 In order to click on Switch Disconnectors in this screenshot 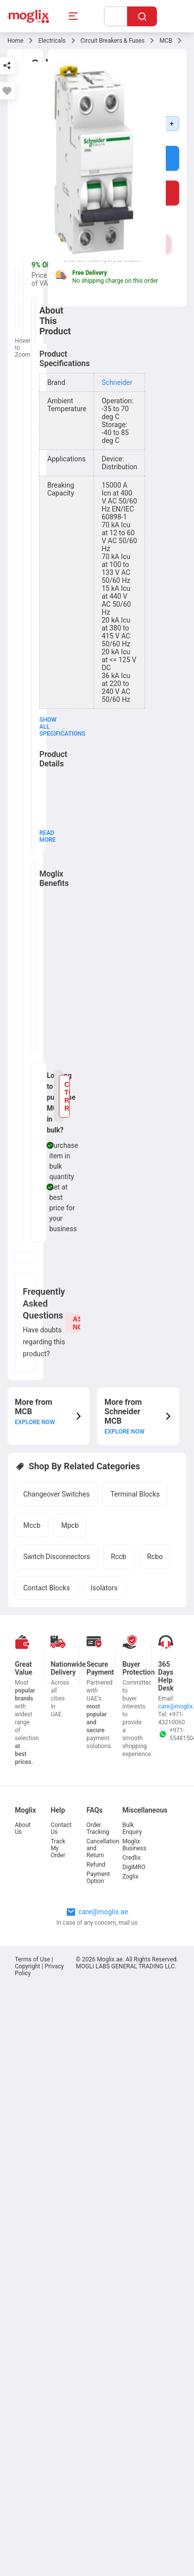, I will do `click(56, 1557)`.